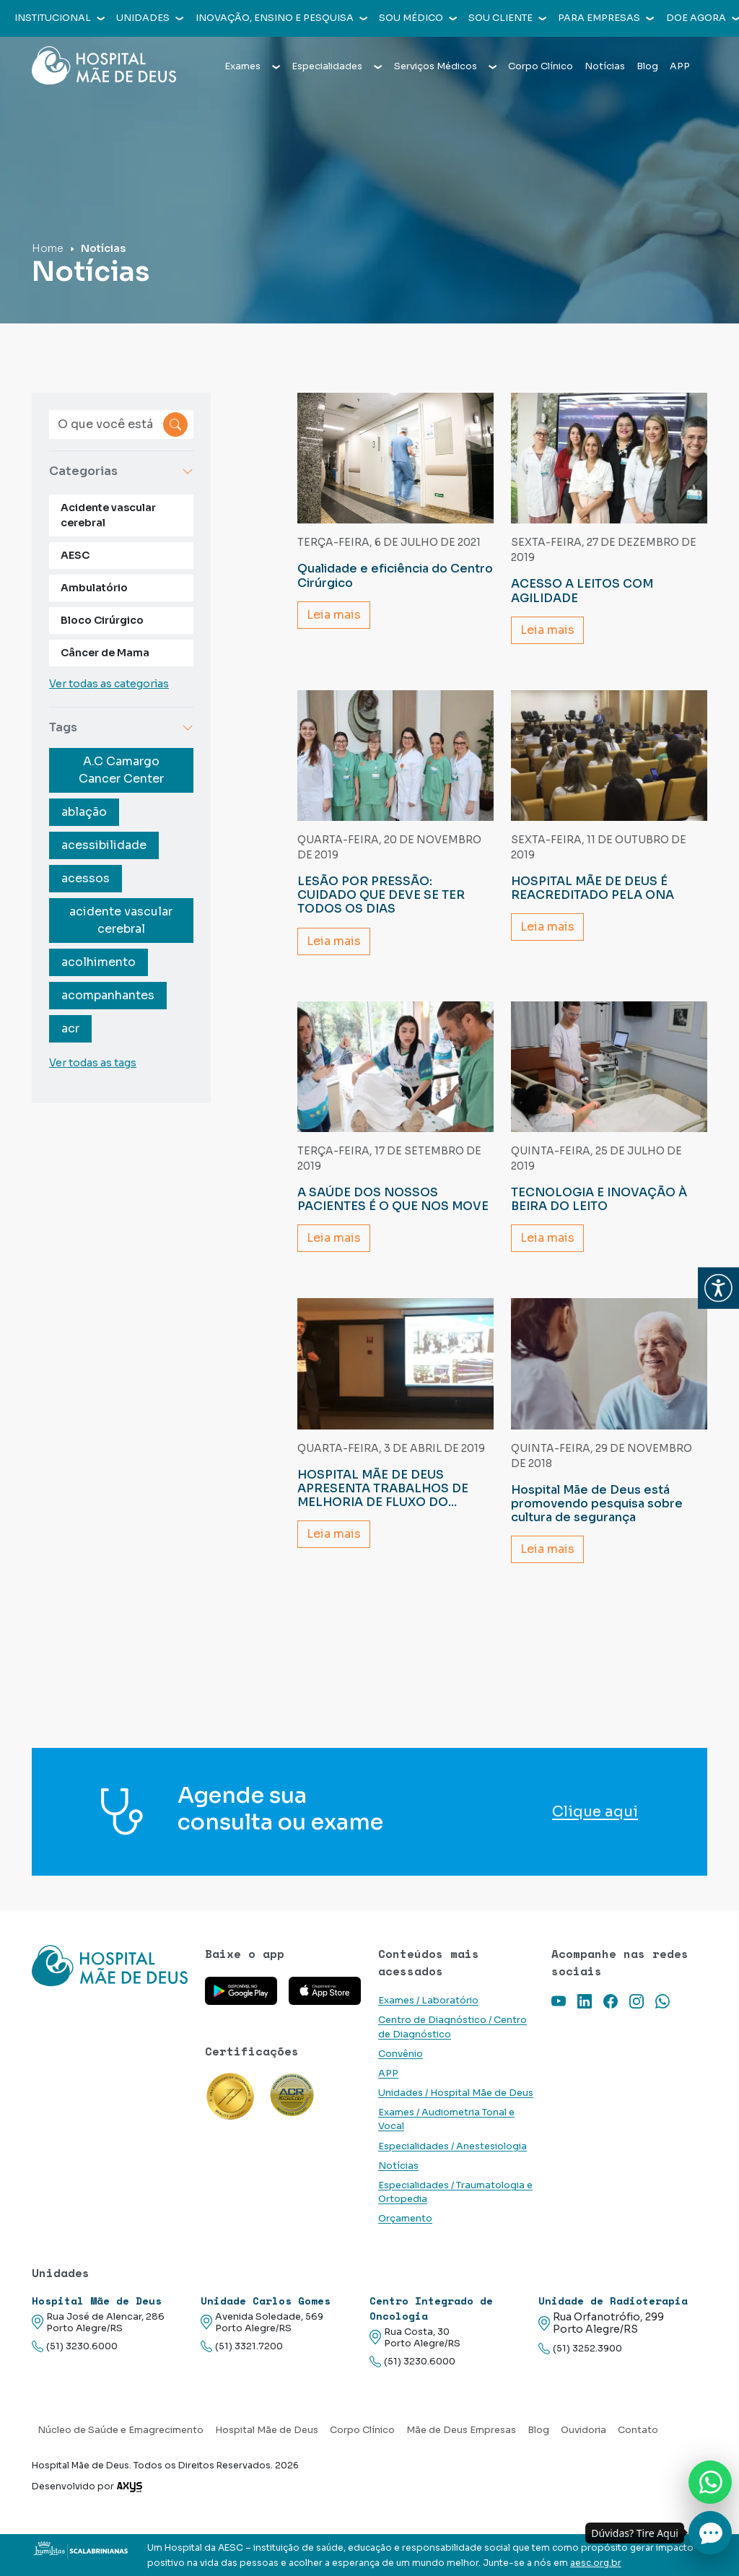  I want to click on Ver todas as tags, so click(92, 1062).